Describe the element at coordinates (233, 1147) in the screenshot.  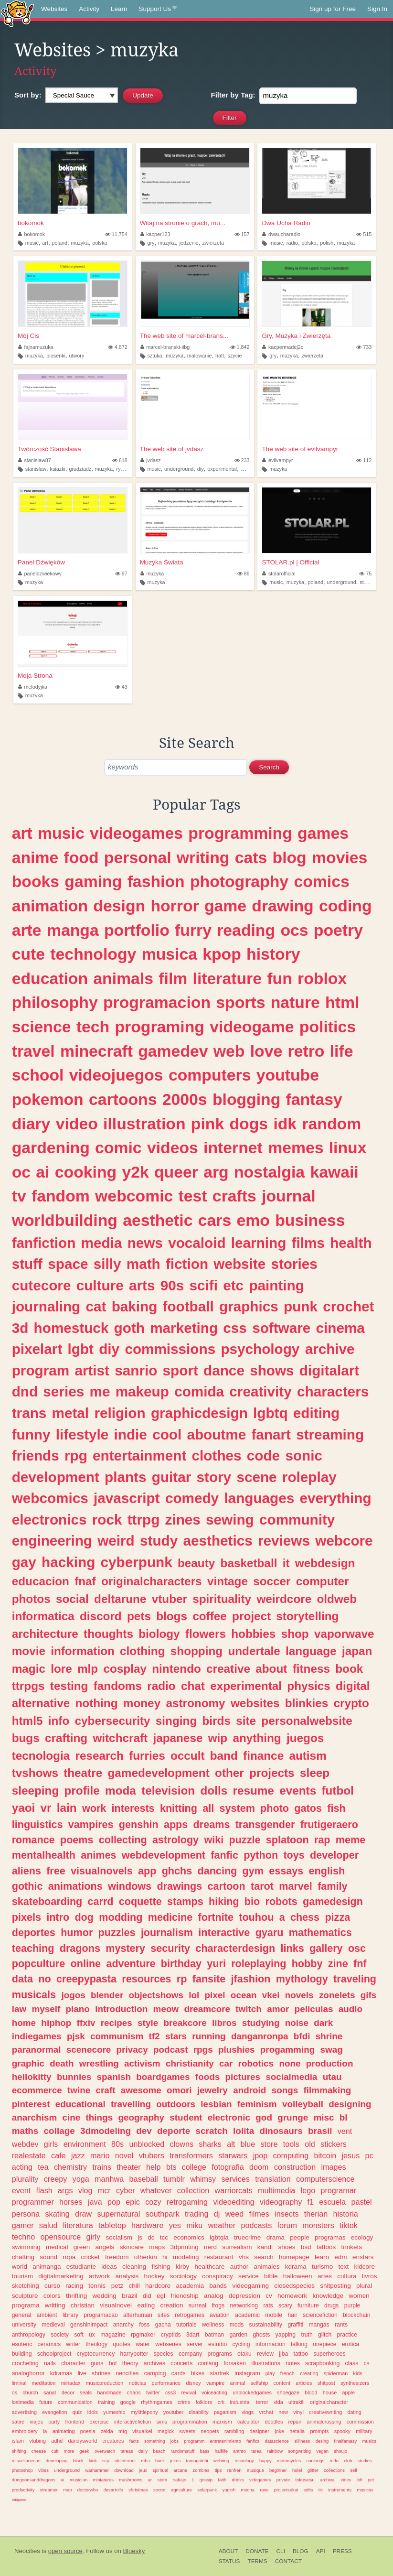
I see `internet` at that location.